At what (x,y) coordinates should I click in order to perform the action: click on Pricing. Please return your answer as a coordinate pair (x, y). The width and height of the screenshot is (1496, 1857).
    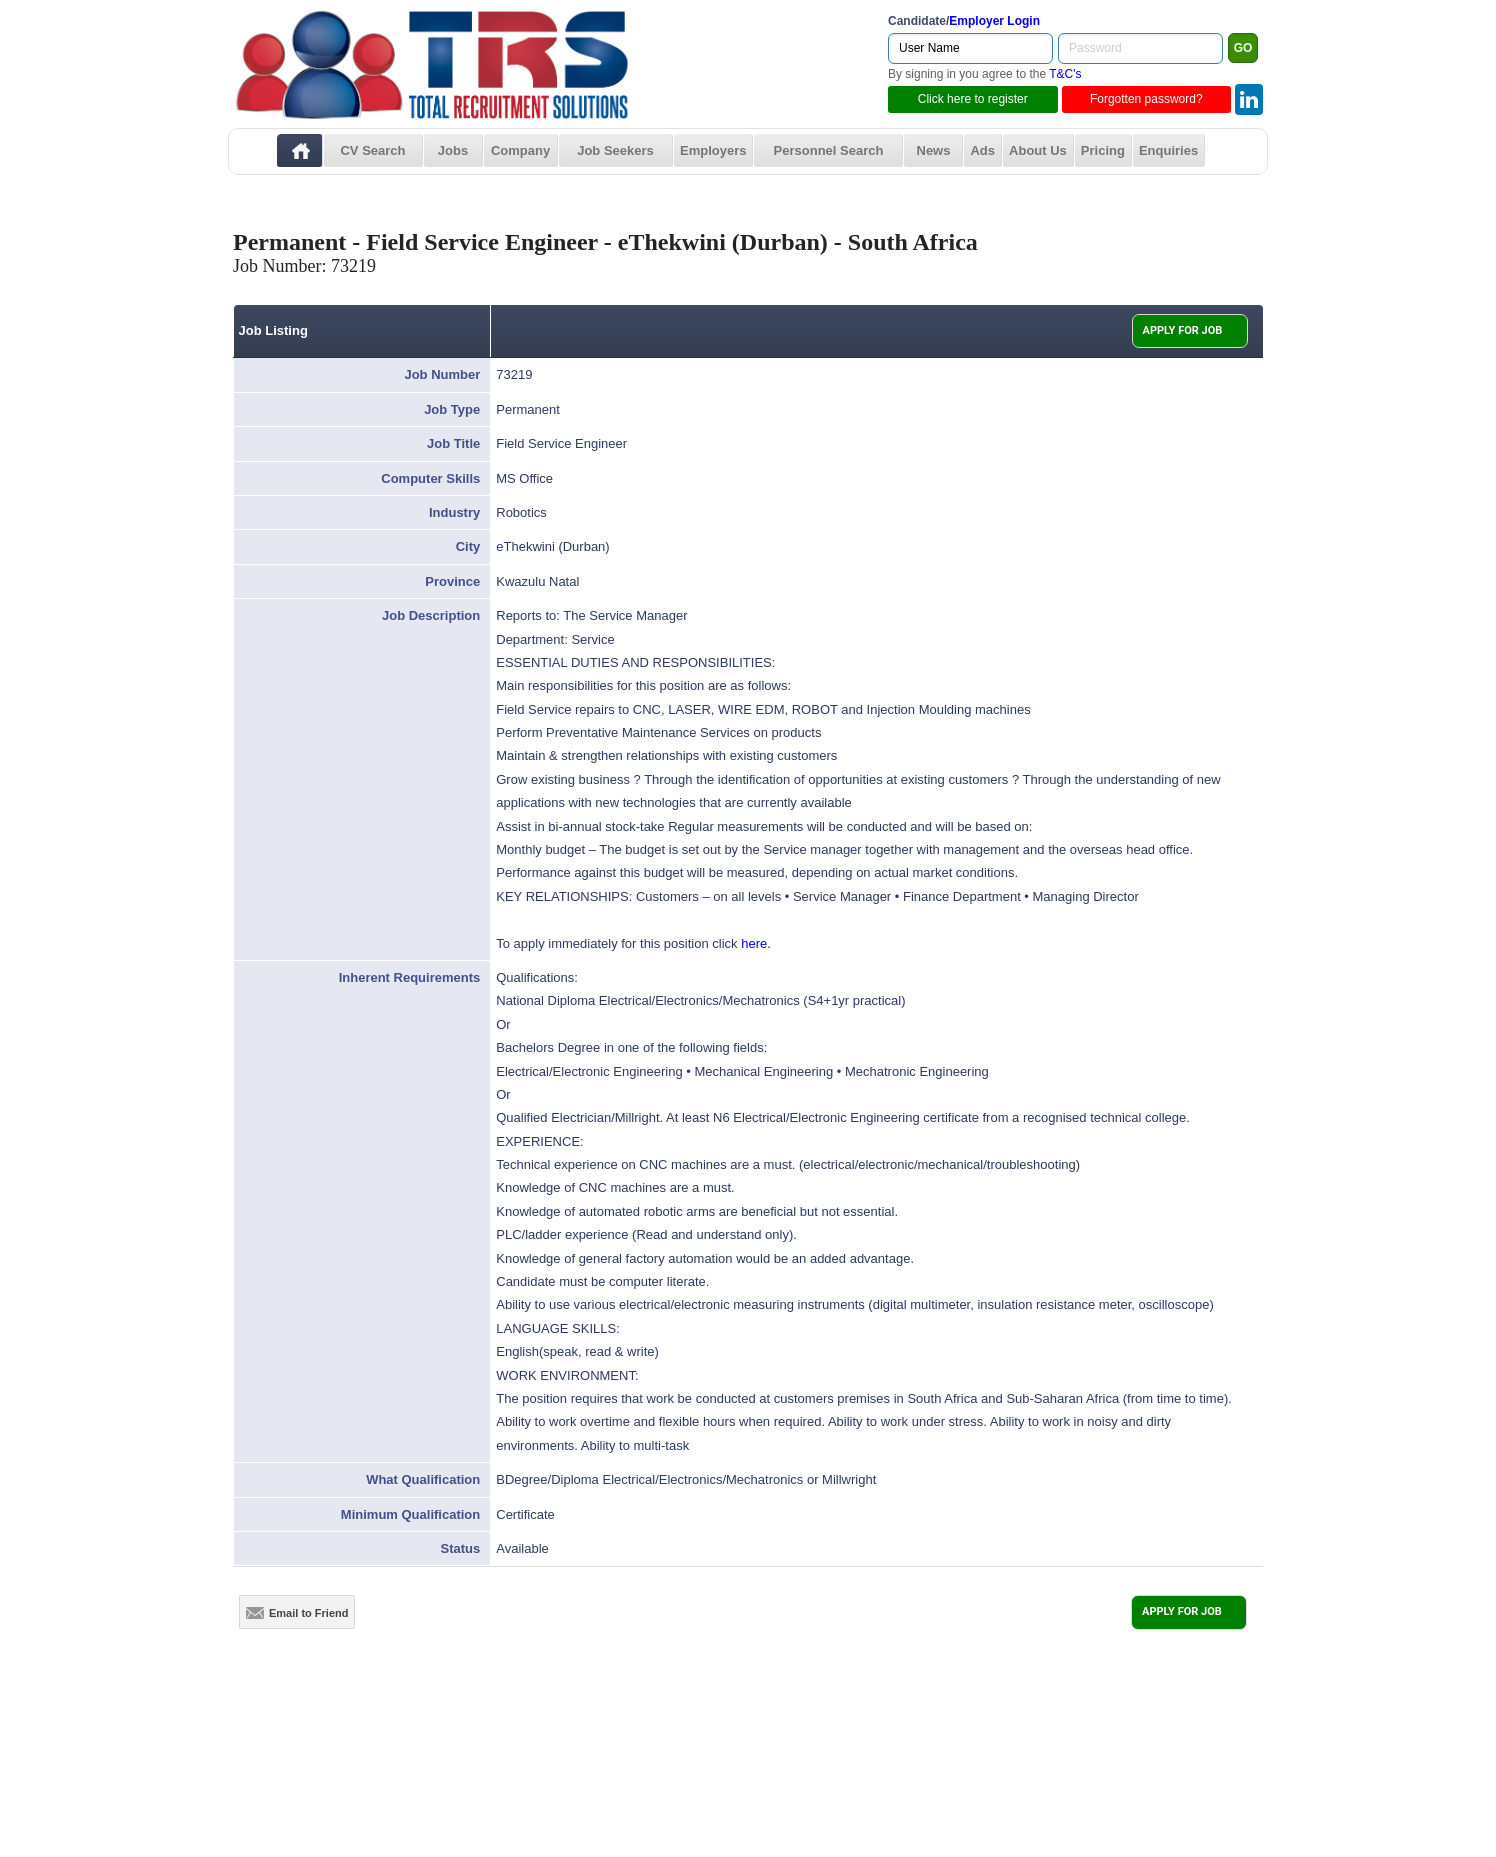
    Looking at the image, I should click on (1103, 150).